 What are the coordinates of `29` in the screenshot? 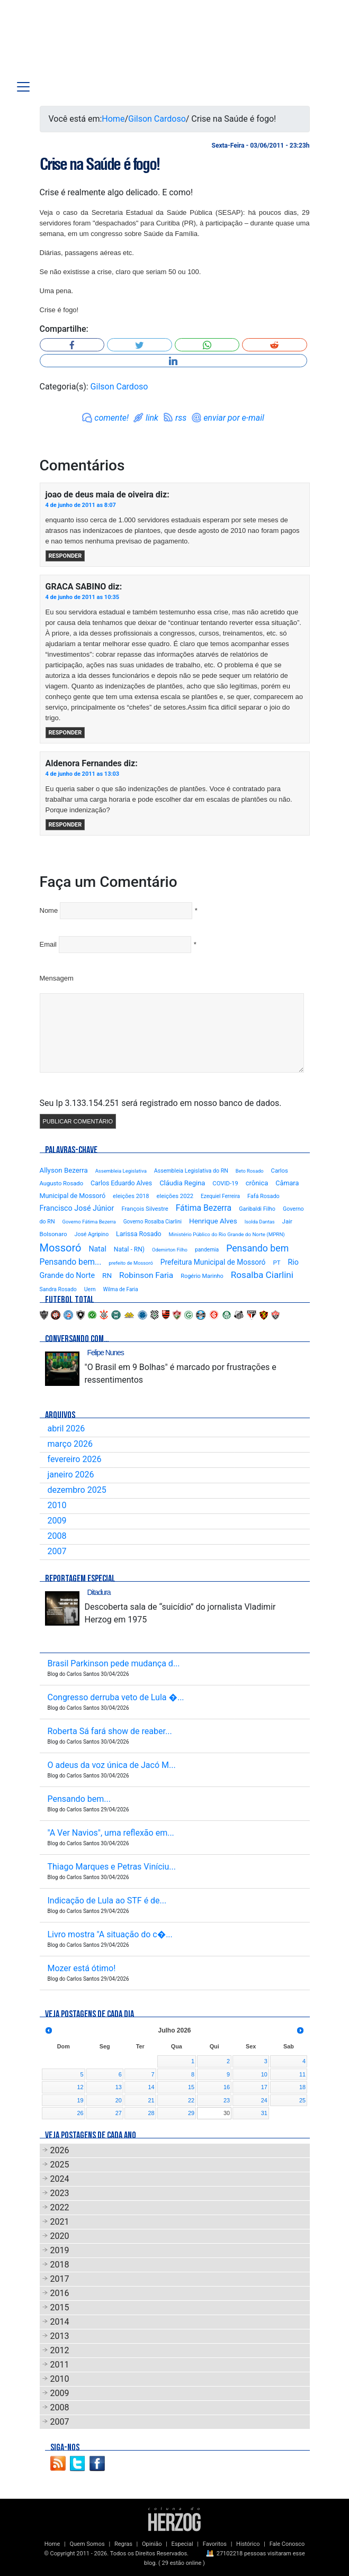 It's located at (191, 2113).